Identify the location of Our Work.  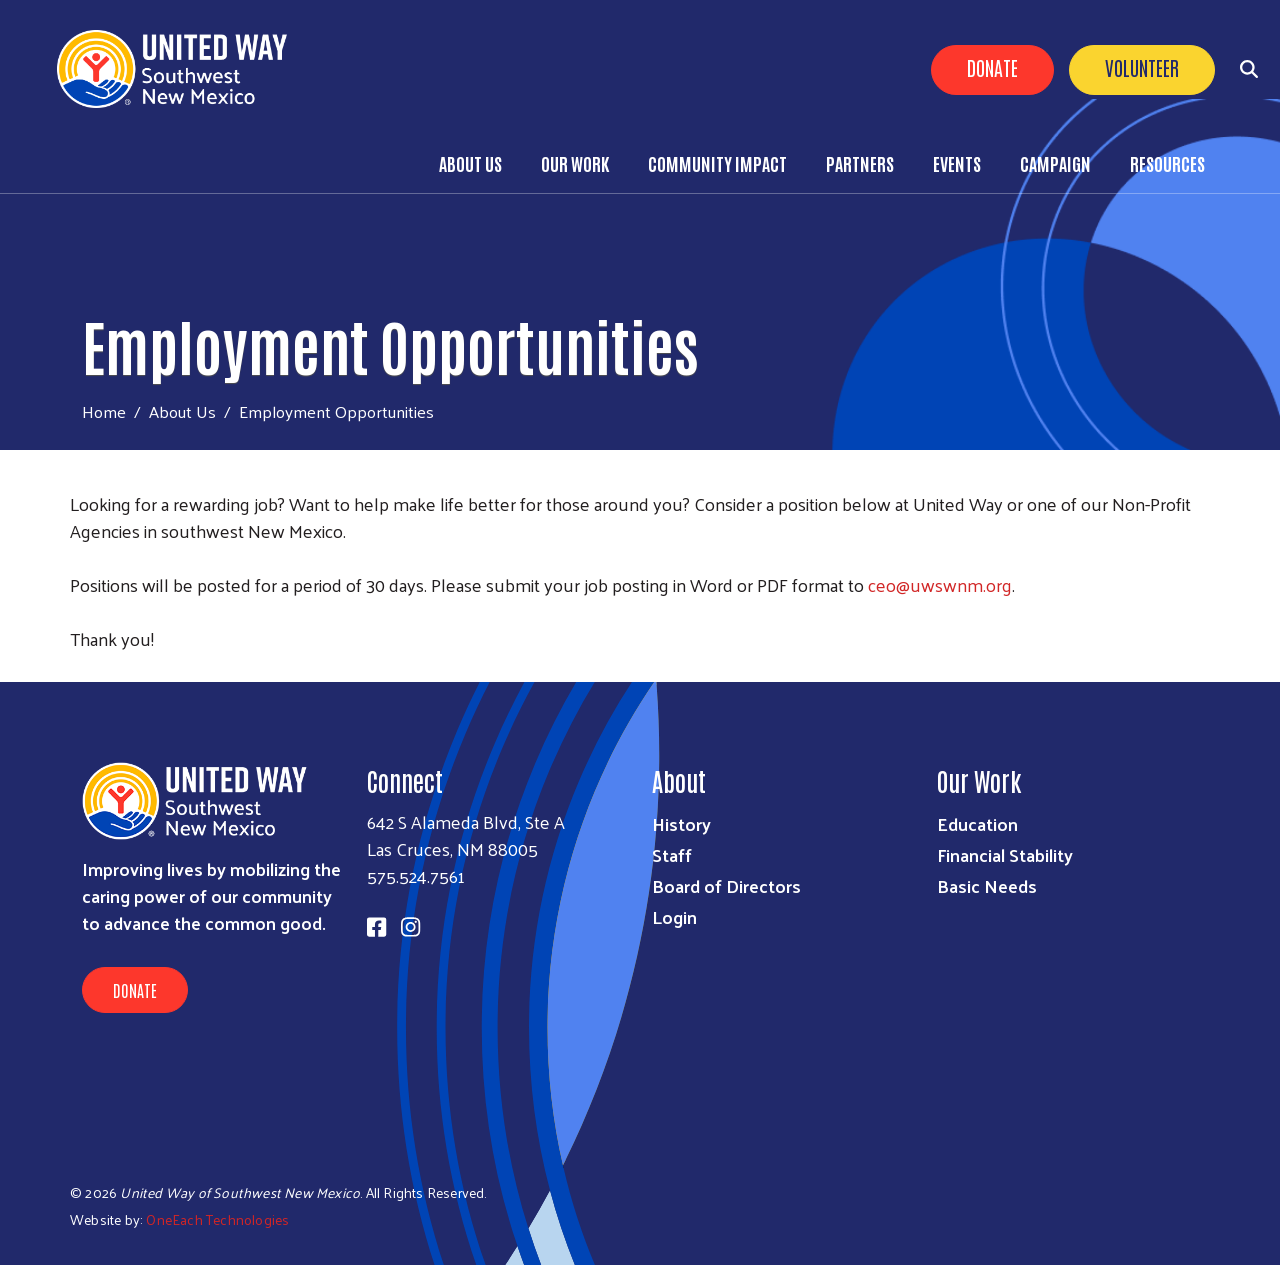
(575, 163).